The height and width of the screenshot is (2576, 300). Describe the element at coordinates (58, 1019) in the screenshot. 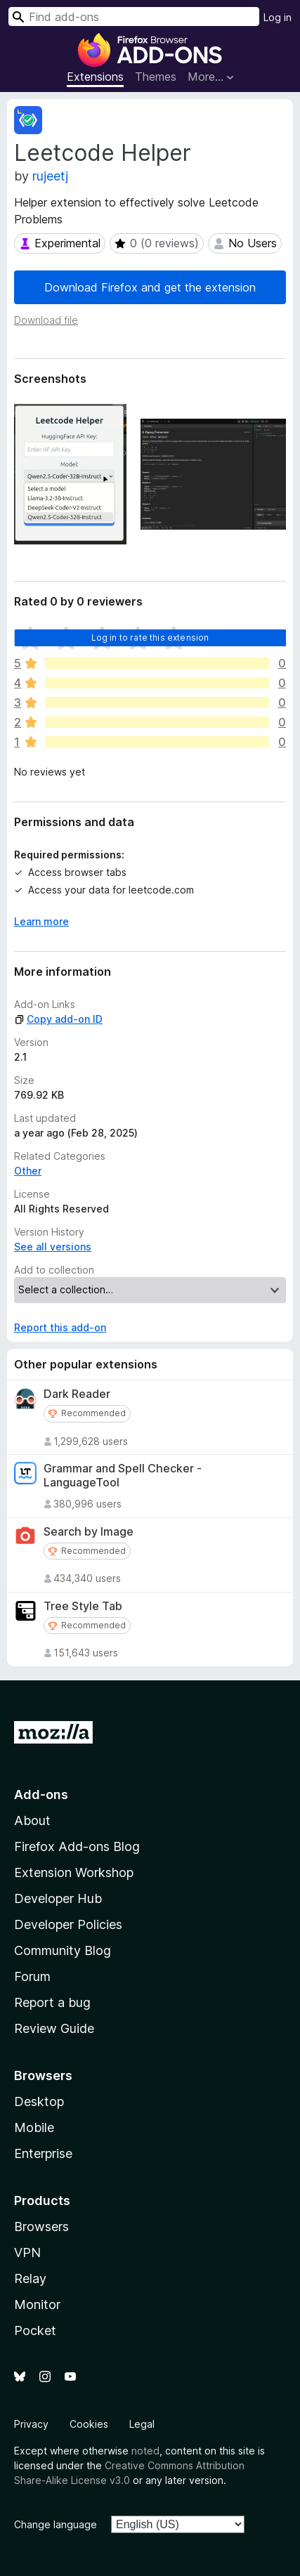

I see `Copy add-on ID` at that location.